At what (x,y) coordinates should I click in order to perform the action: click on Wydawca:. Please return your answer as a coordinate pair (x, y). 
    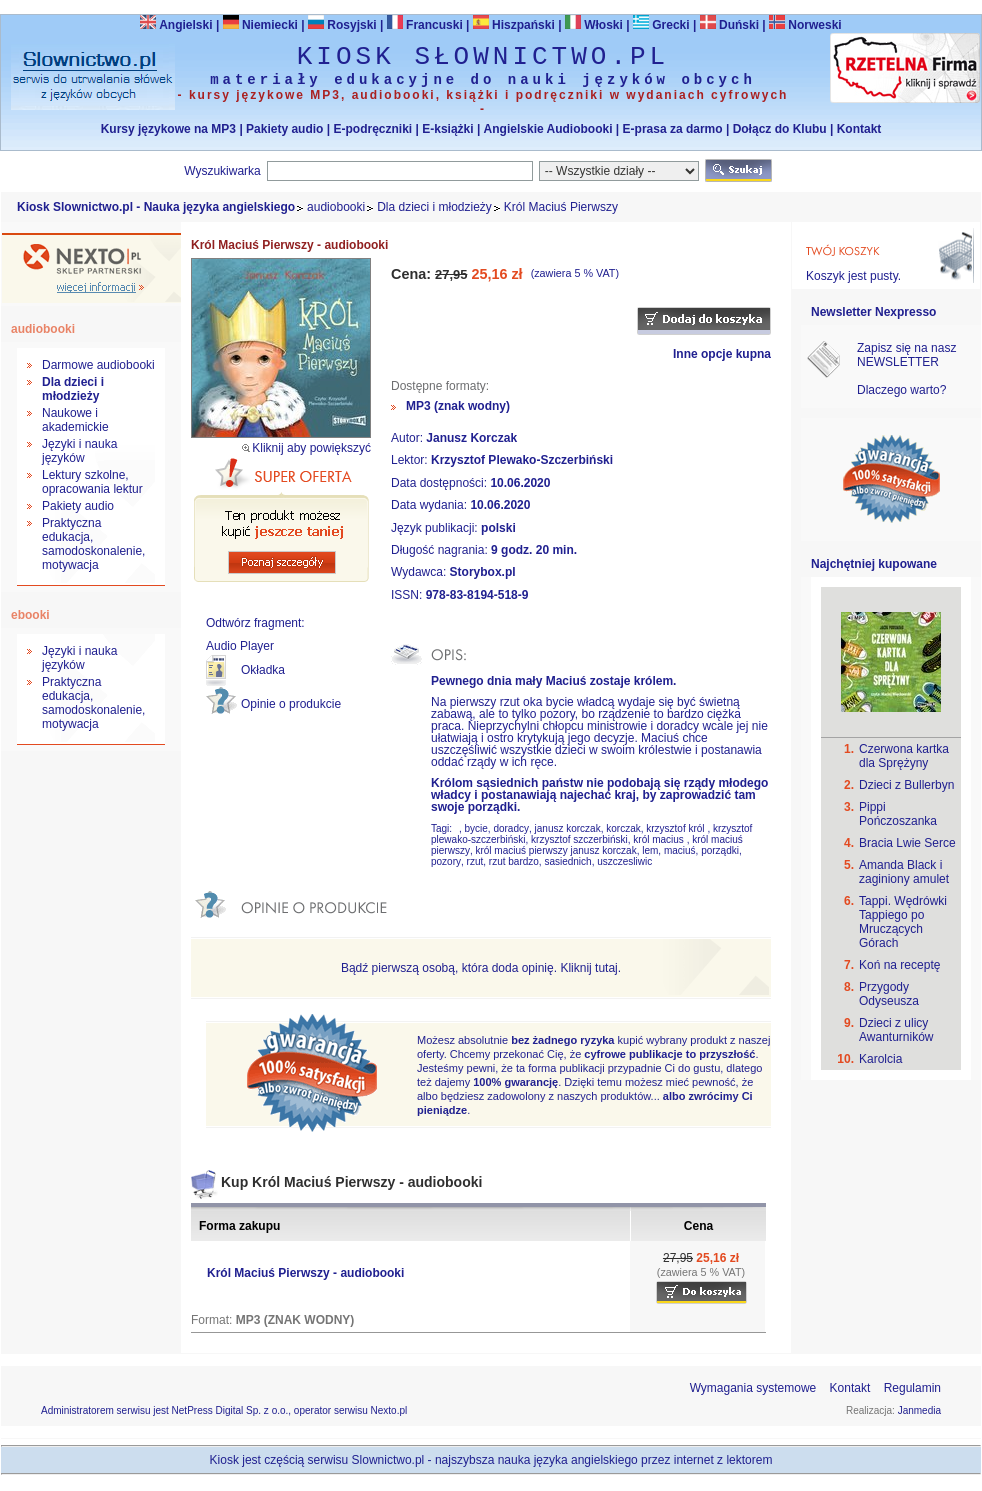
    Looking at the image, I should click on (420, 572).